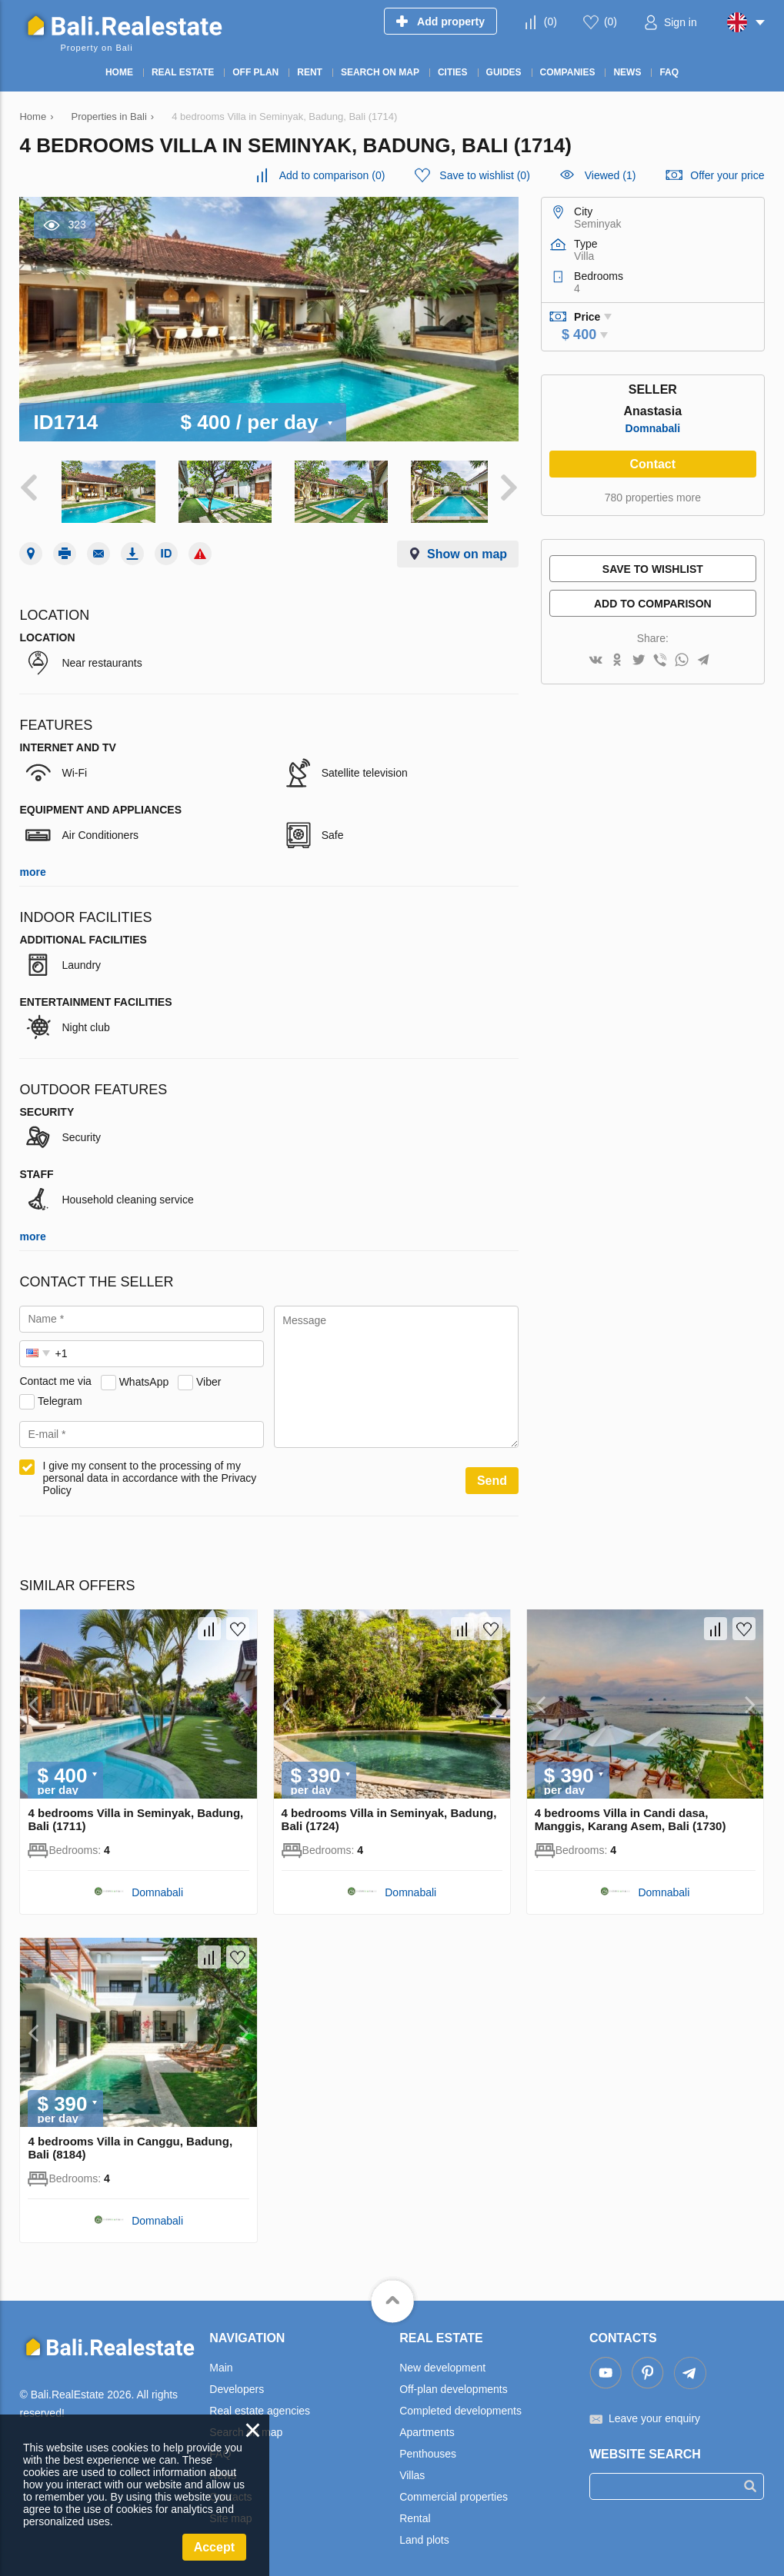  What do you see at coordinates (442, 2363) in the screenshot?
I see `New development` at bounding box center [442, 2363].